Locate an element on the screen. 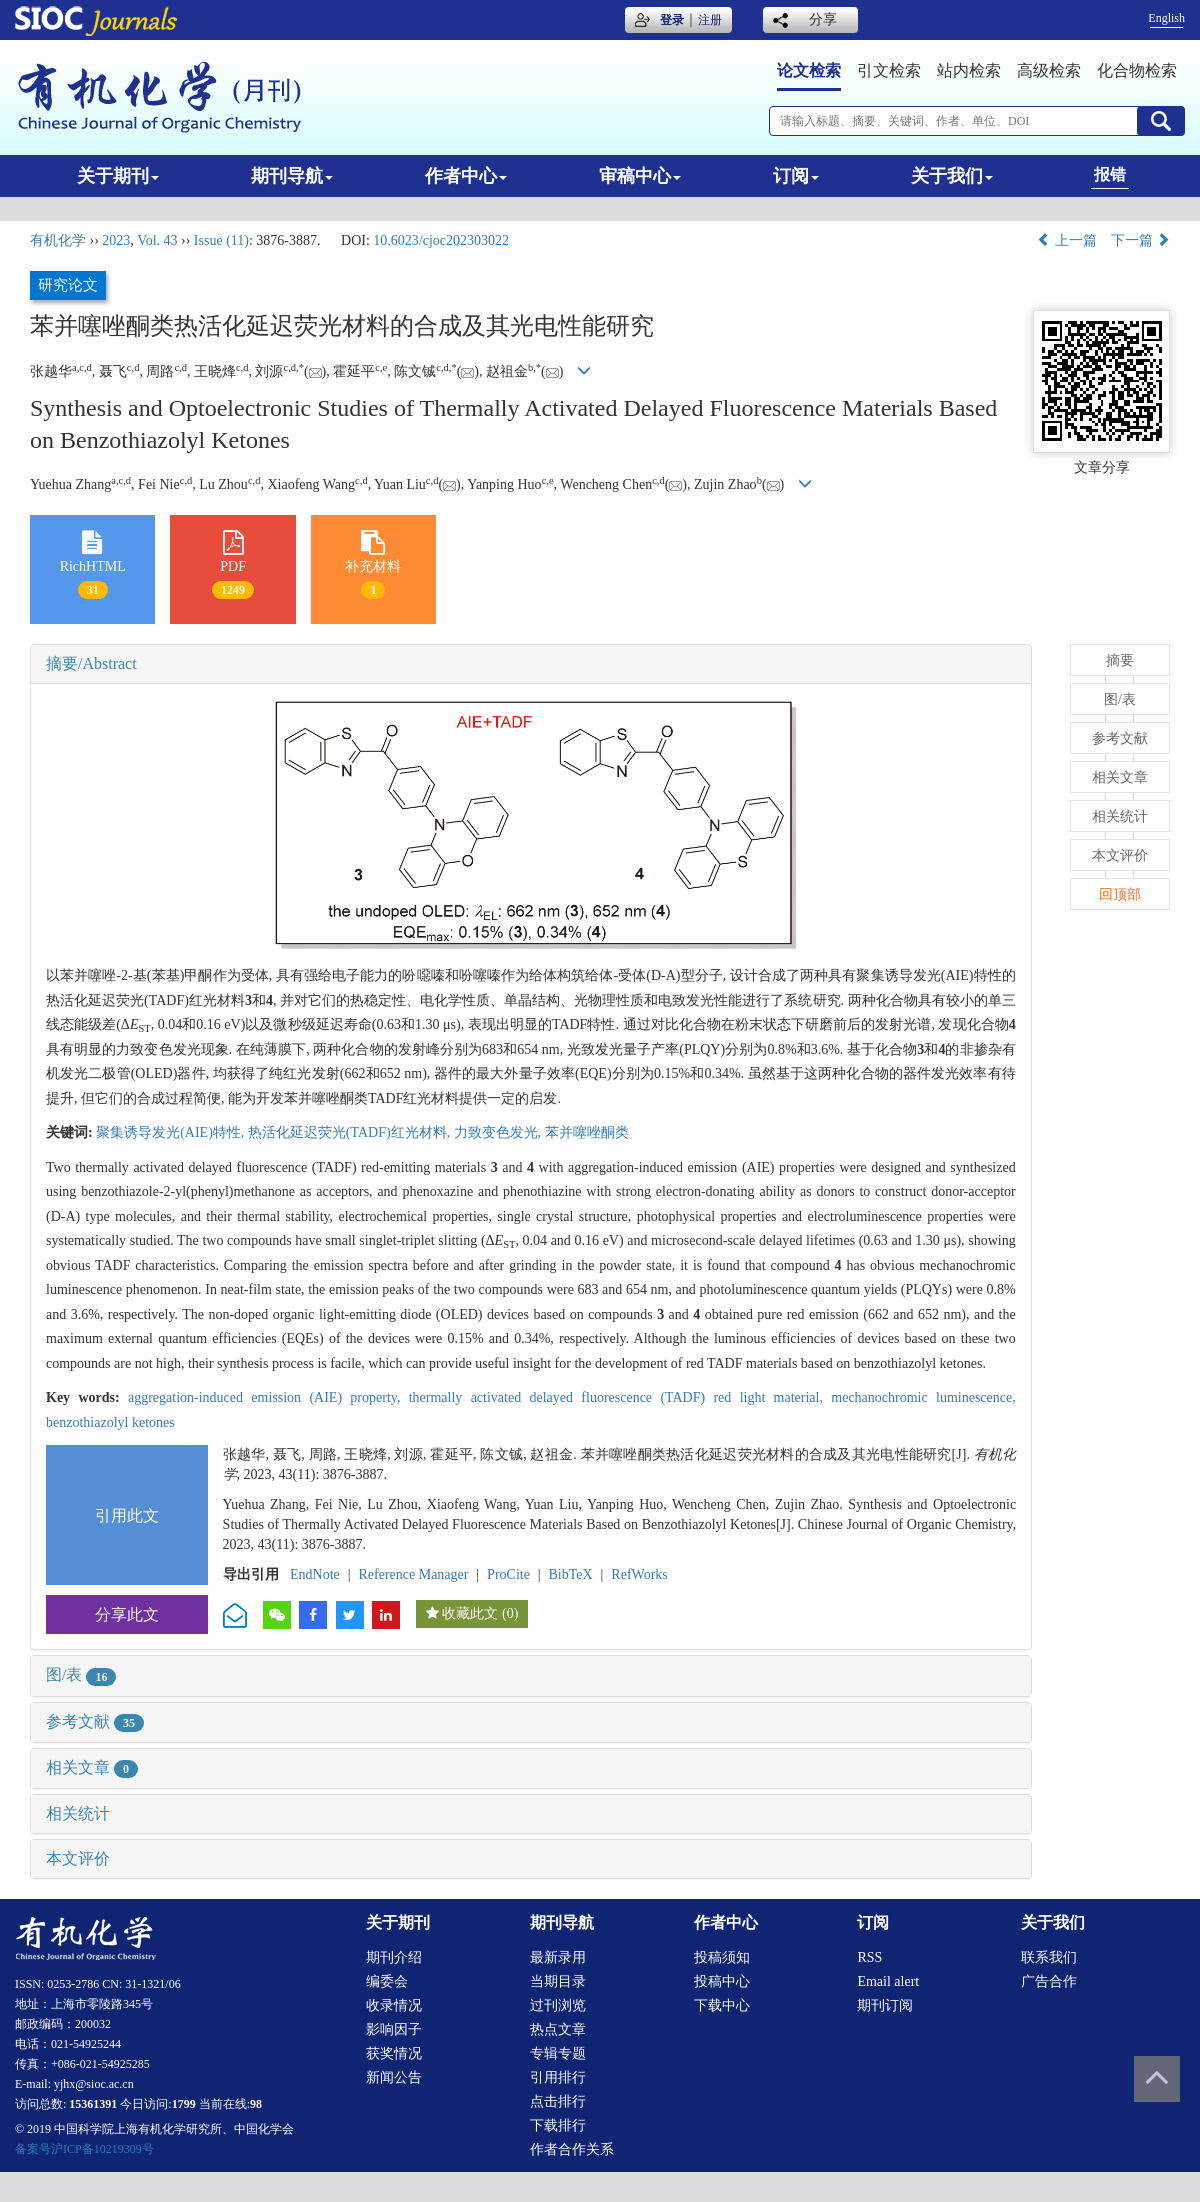  Email alert [menuitem] is located at coordinates (888, 1981).